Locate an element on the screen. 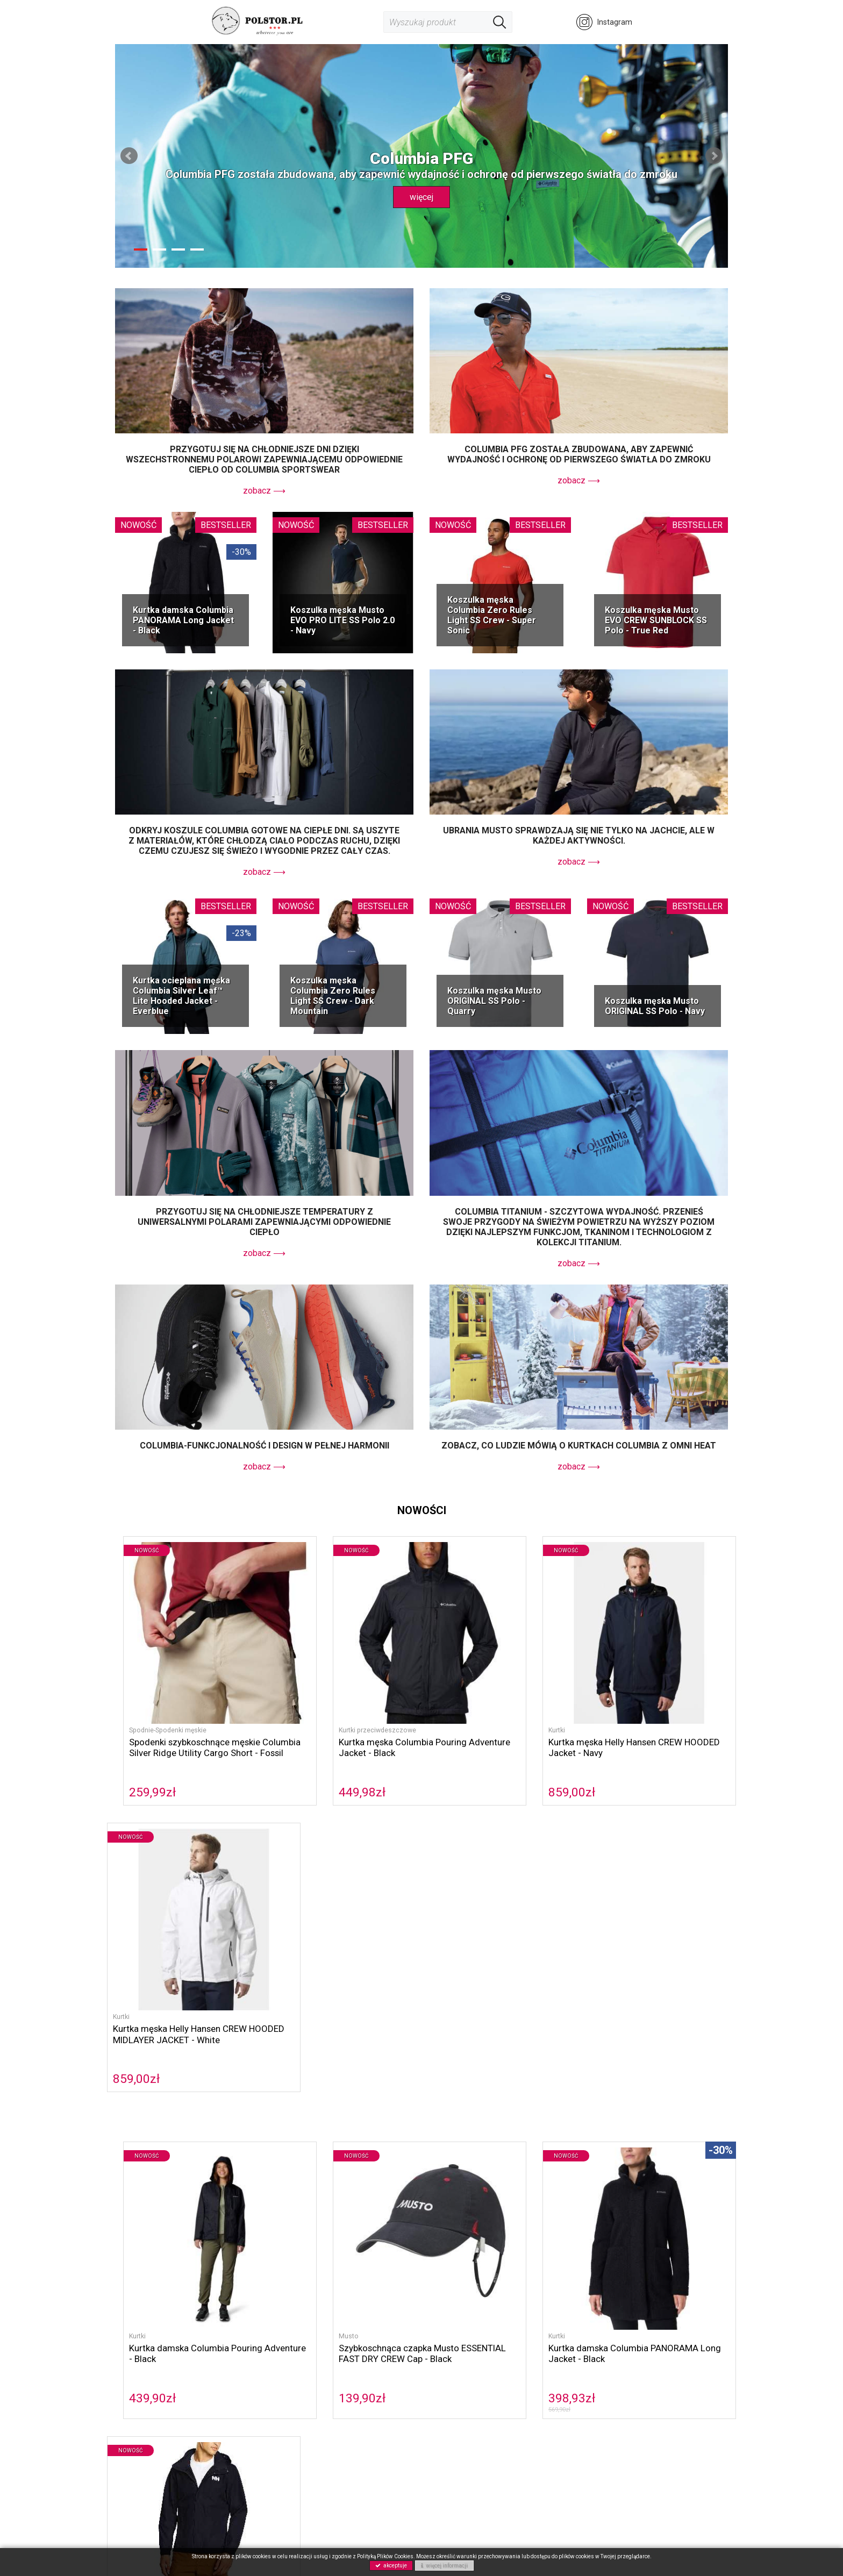  Koszulka męska Musto EVO PRO LITE SS Polo 2.0 - Navy is located at coordinates (342, 620).